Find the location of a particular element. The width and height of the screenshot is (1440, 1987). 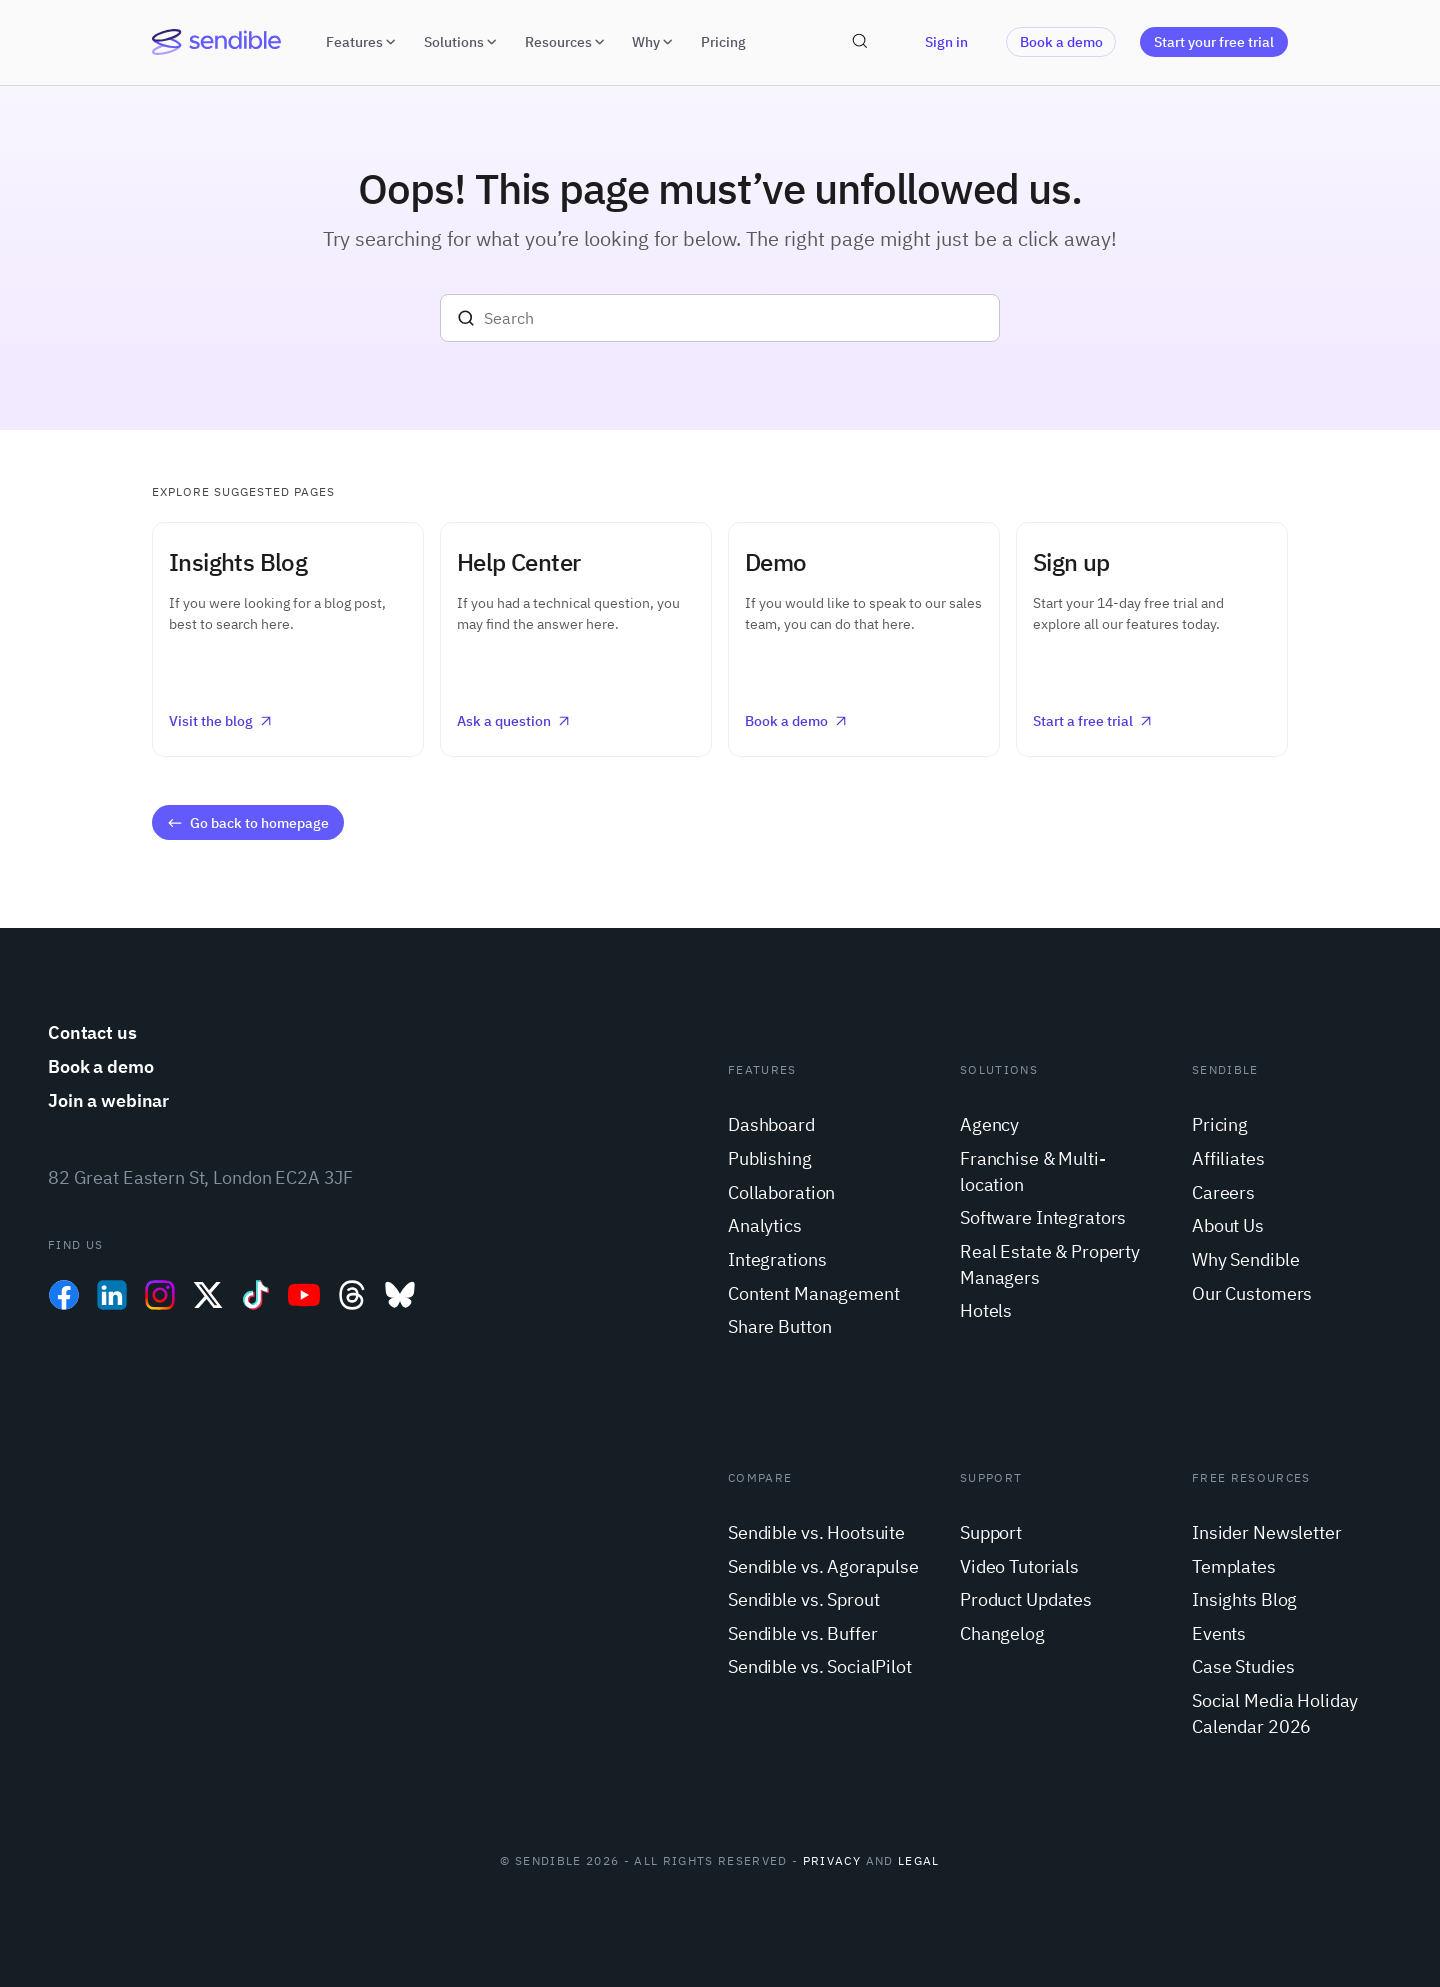

Pricing is located at coordinates (723, 42).